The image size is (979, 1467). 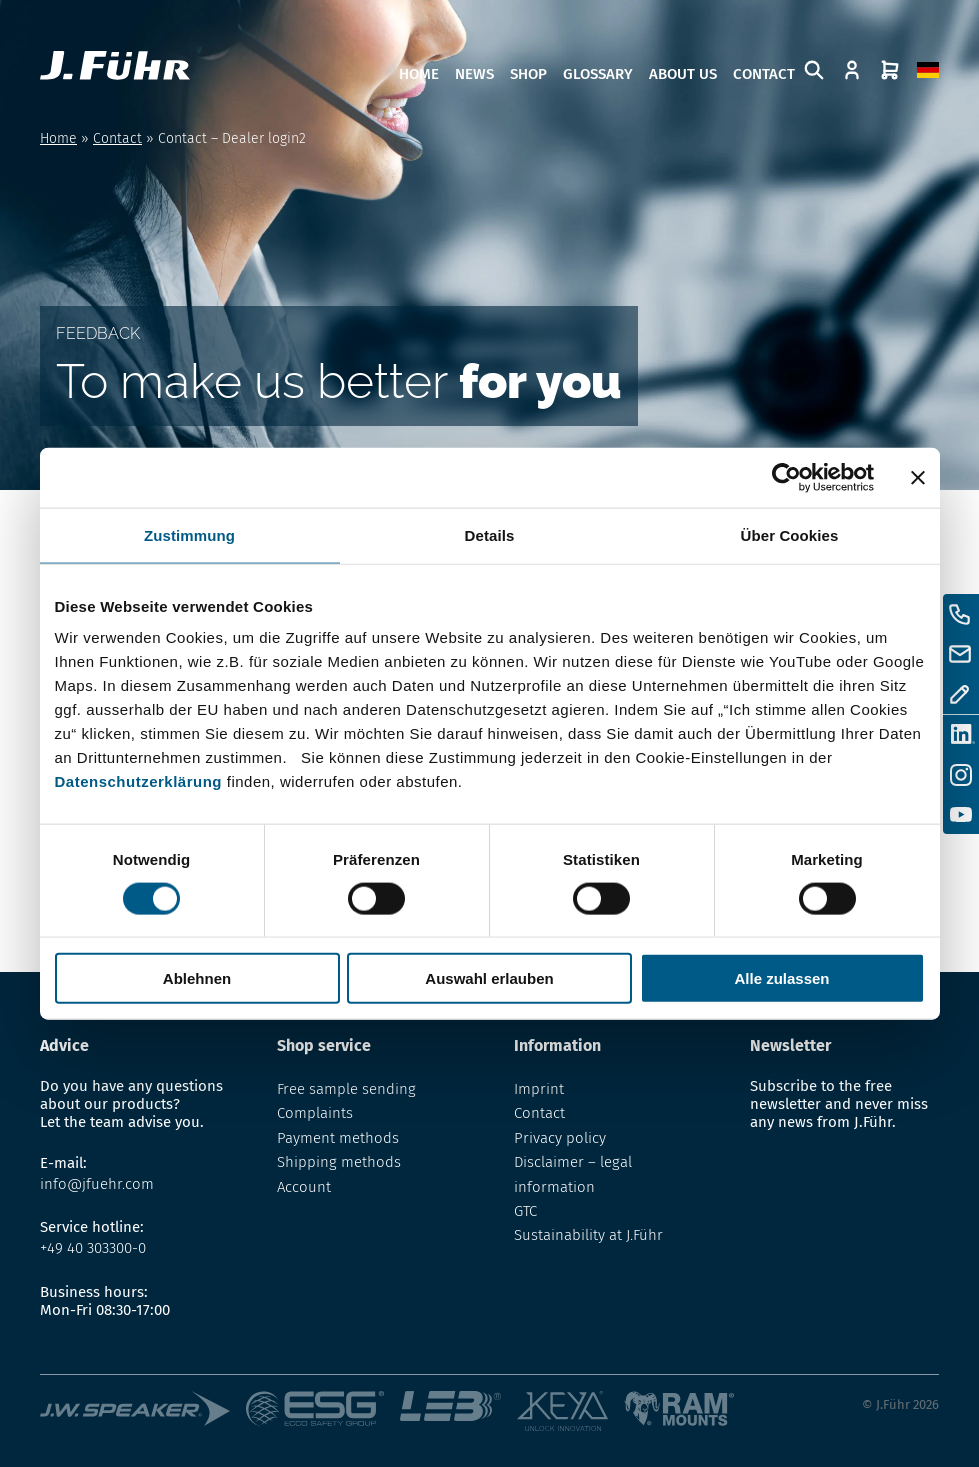 What do you see at coordinates (786, 477) in the screenshot?
I see `[Usercentrics Cookiebot - öffnet in einem neuen Fenster]` at bounding box center [786, 477].